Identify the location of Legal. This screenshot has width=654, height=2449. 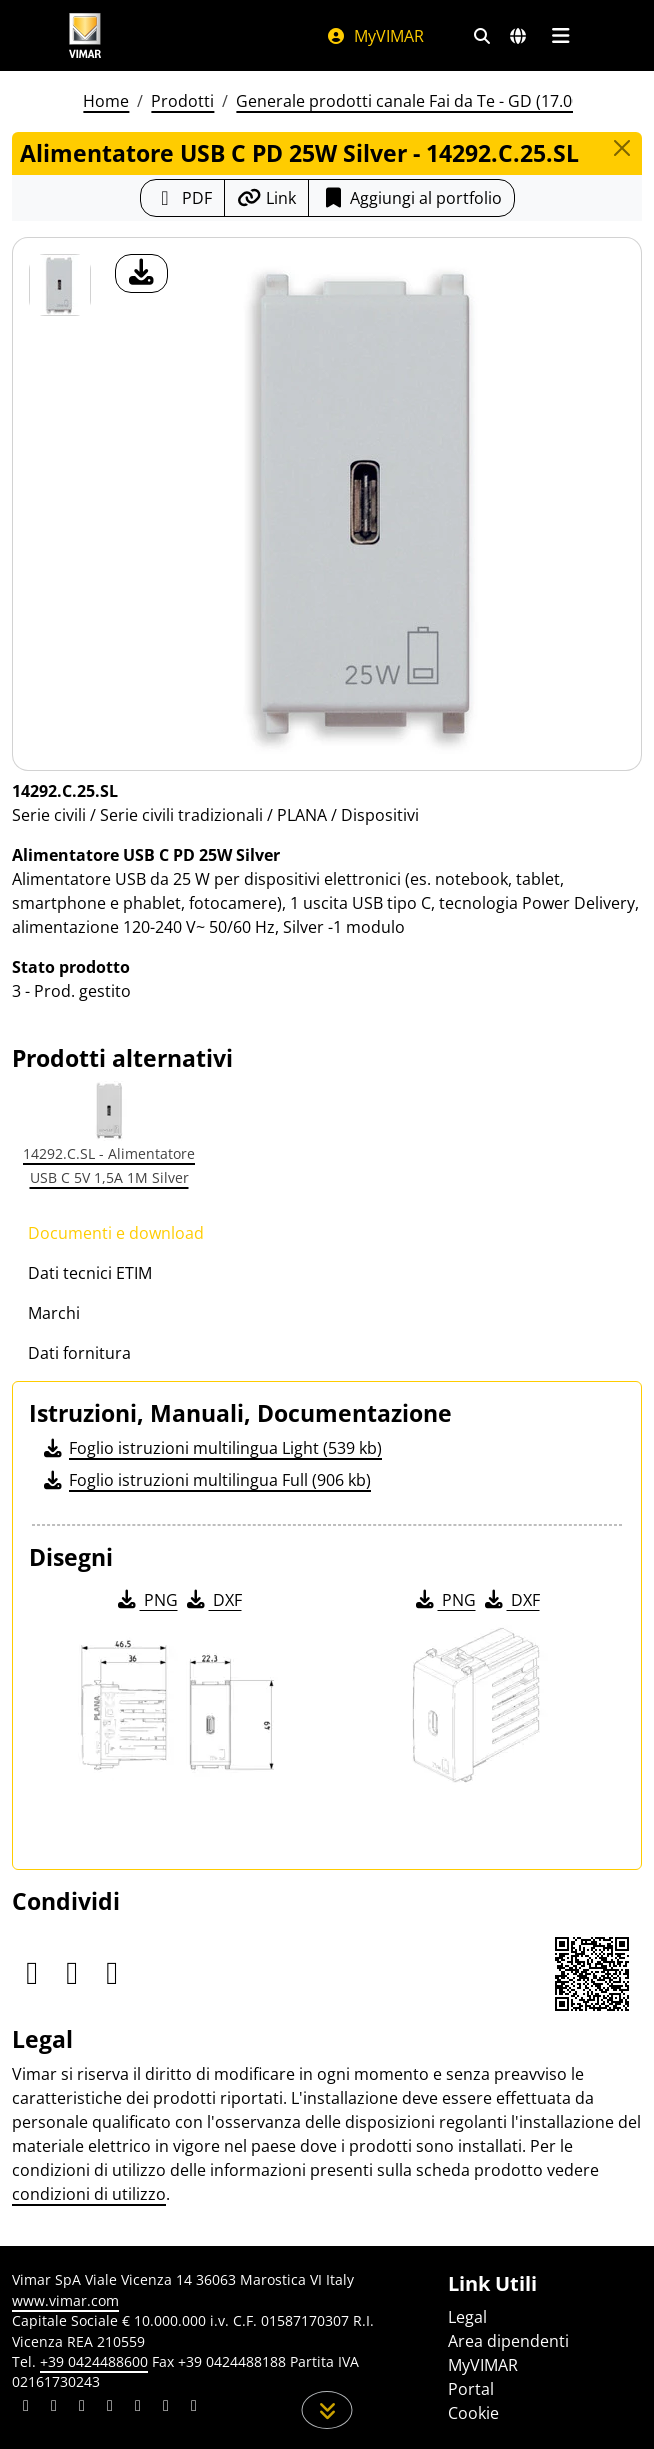
(467, 2317).